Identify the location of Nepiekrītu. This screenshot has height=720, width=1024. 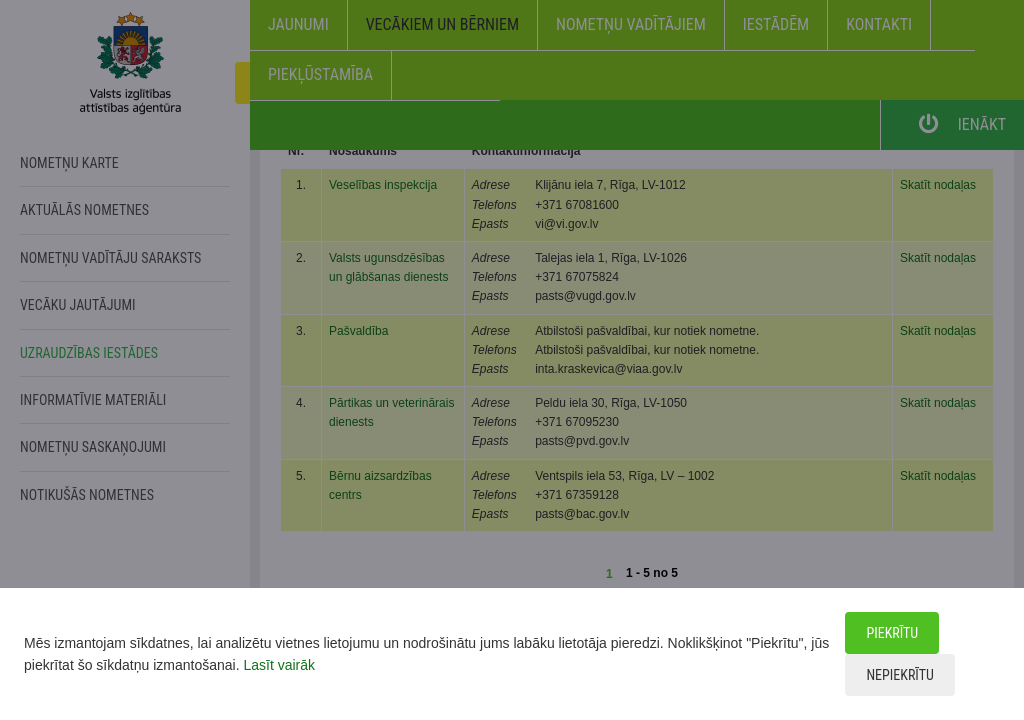
(899, 675).